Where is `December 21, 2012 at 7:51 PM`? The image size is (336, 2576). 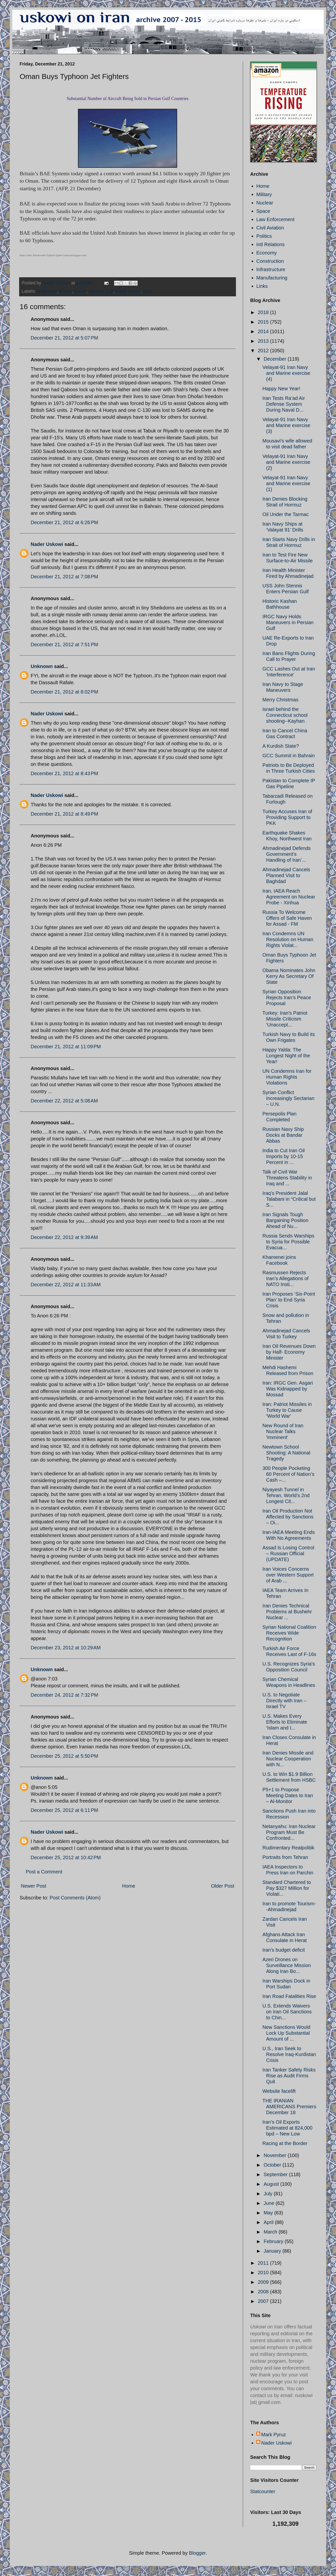 December 21, 2012 at 7:51 PM is located at coordinates (64, 644).